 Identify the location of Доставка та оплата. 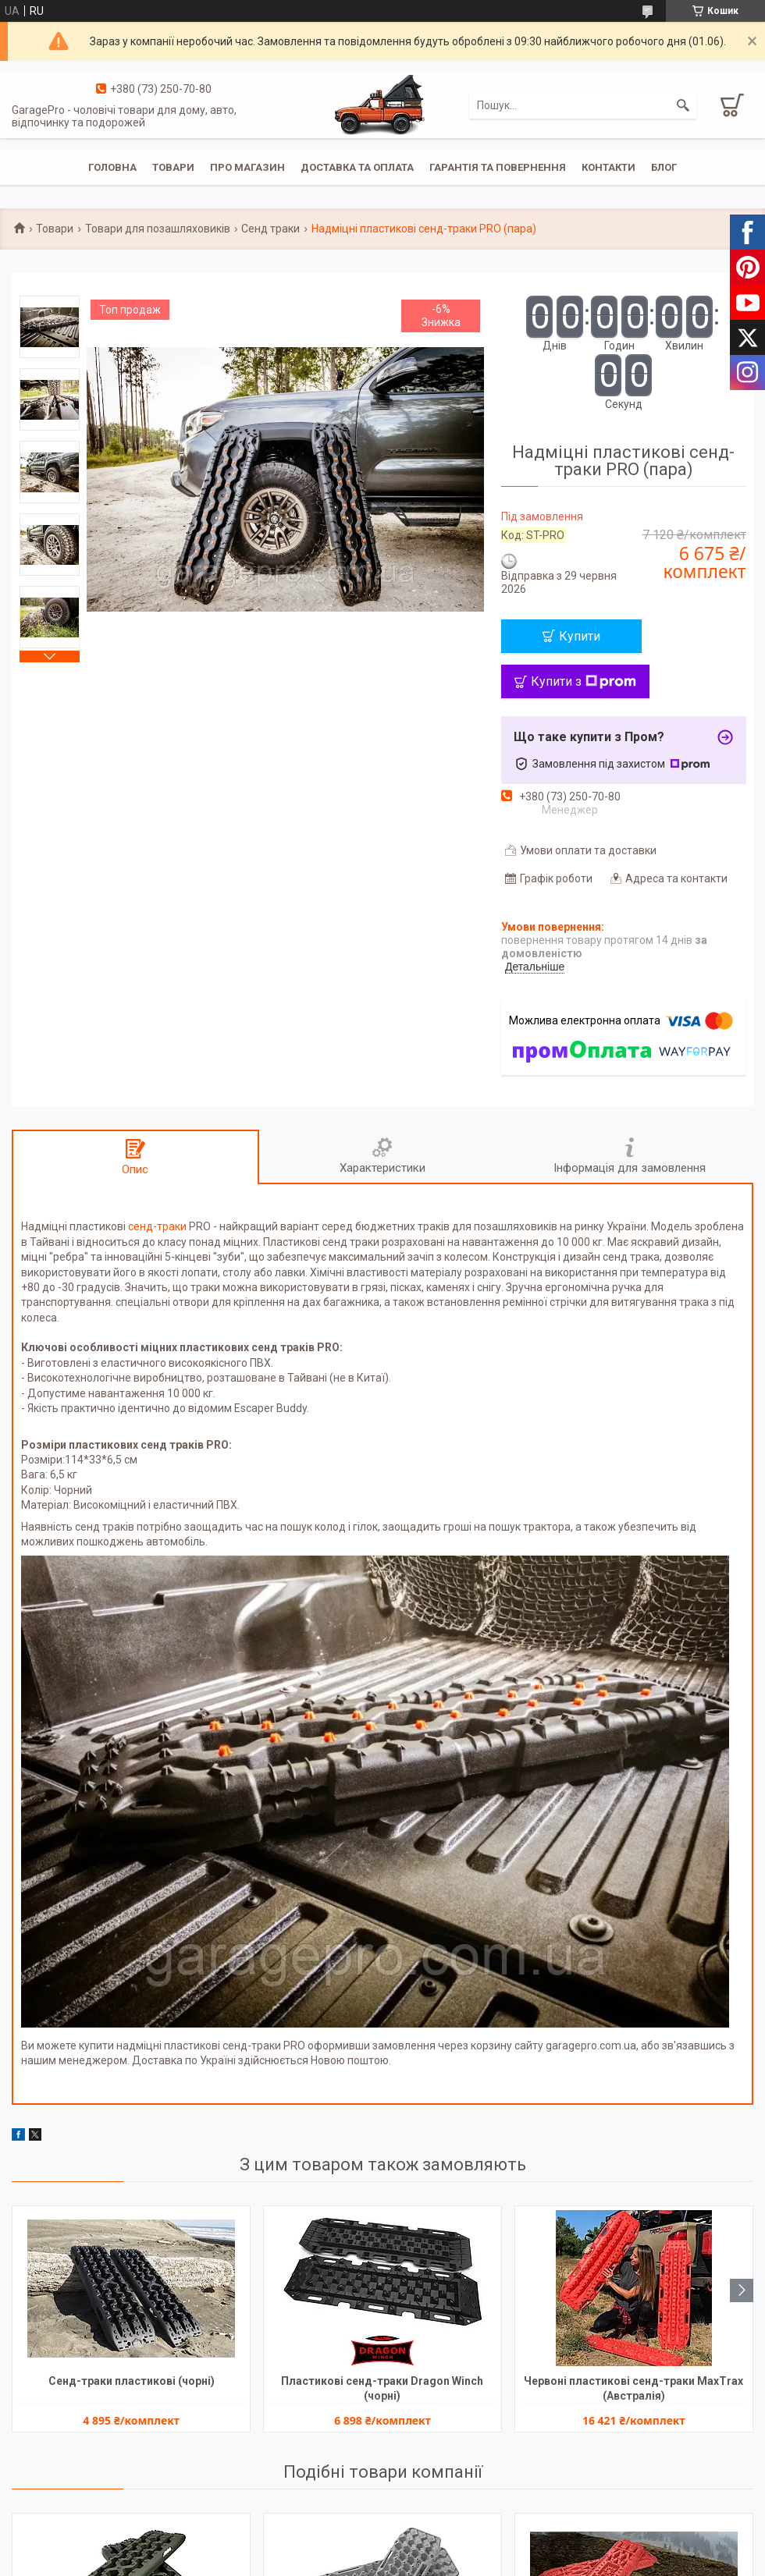
(357, 167).